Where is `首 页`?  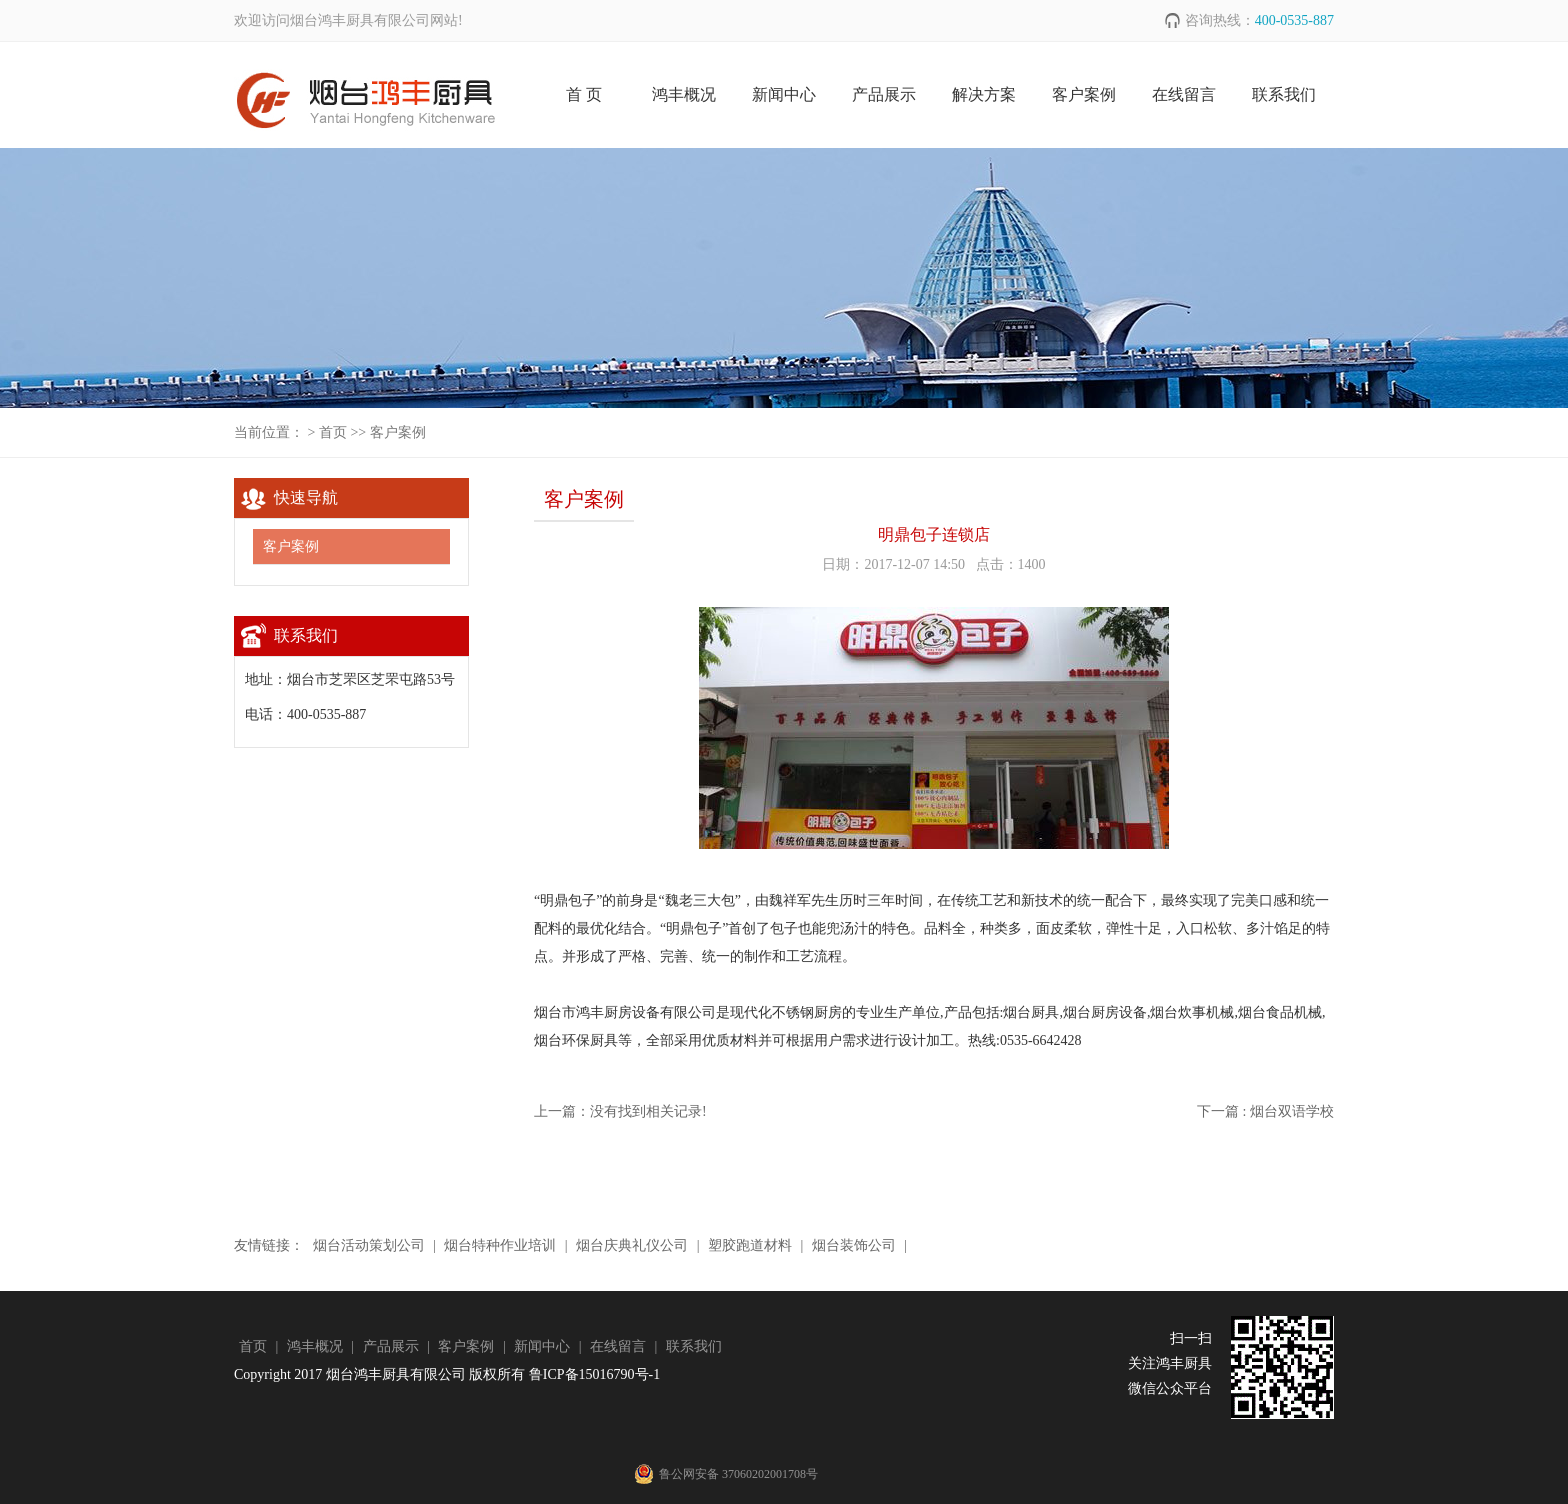 首 页 is located at coordinates (584, 94).